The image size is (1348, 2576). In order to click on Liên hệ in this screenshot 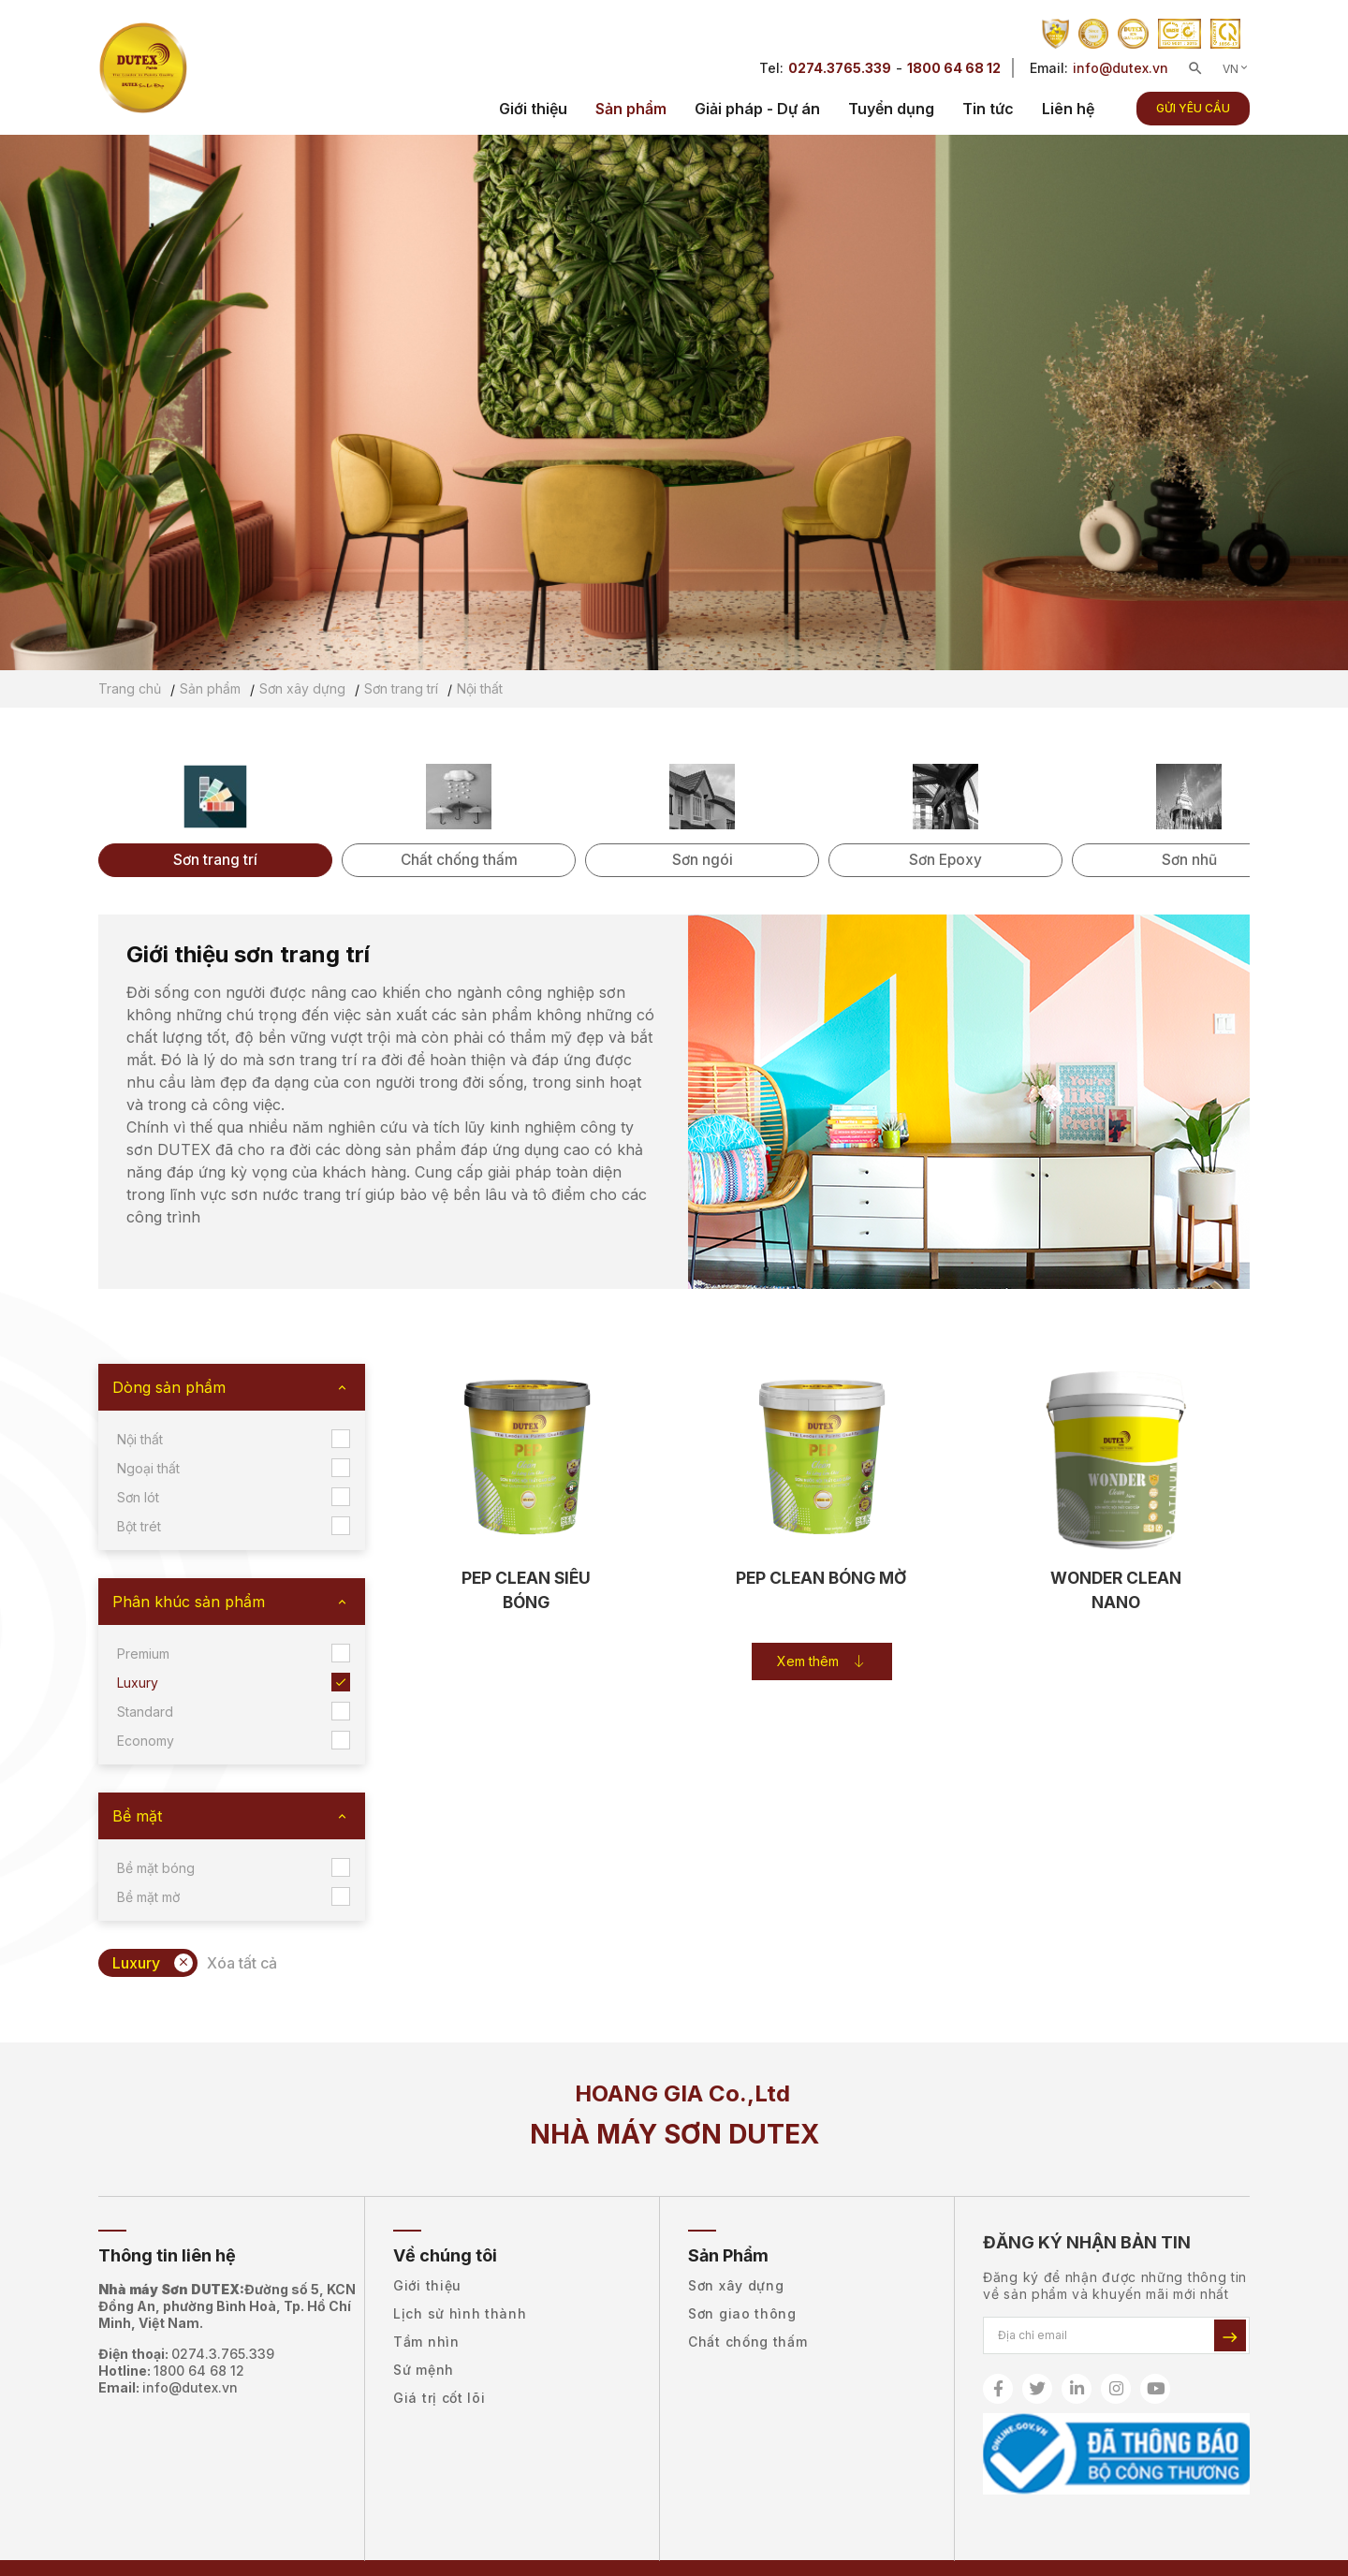, I will do `click(1068, 108)`.